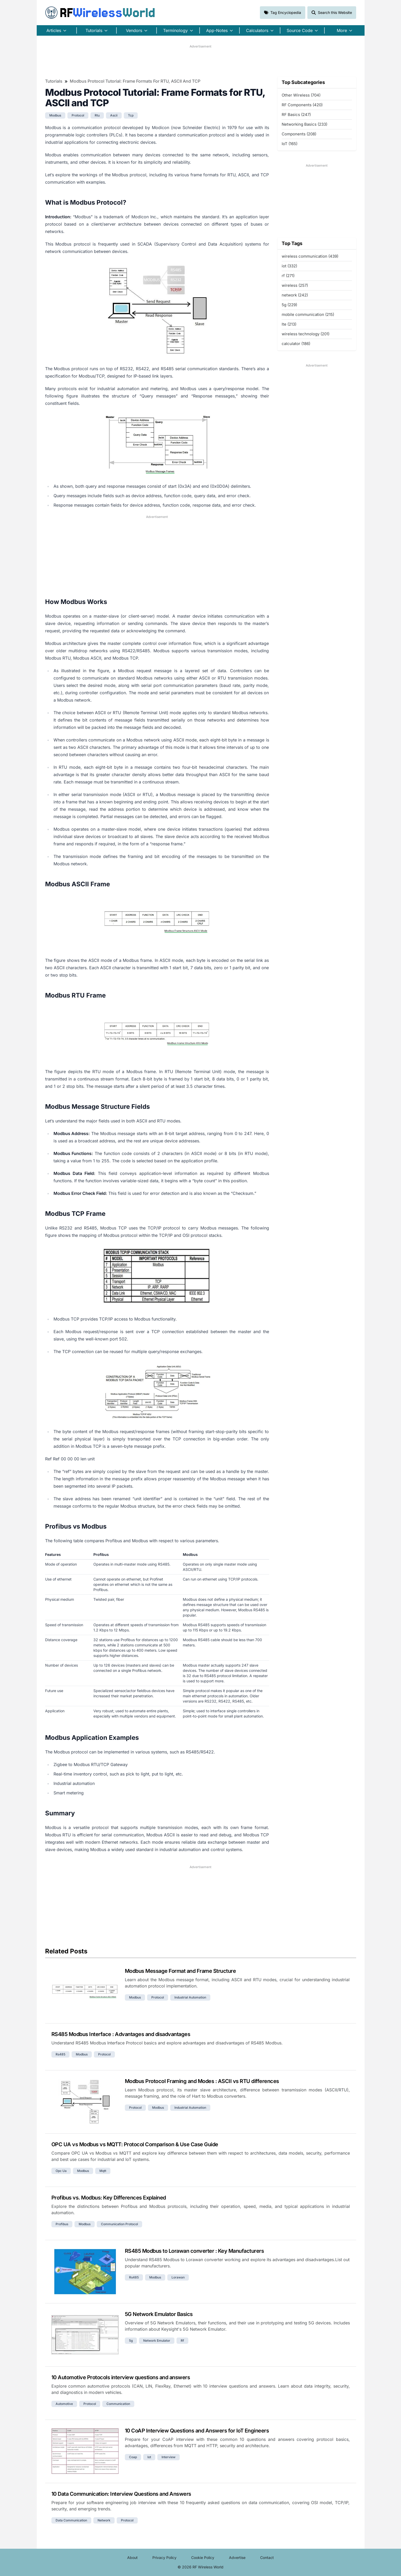 This screenshot has height=2576, width=401. Describe the element at coordinates (108, 2198) in the screenshot. I see `Profibus vs. Modbus: Key Differences Explained` at that location.